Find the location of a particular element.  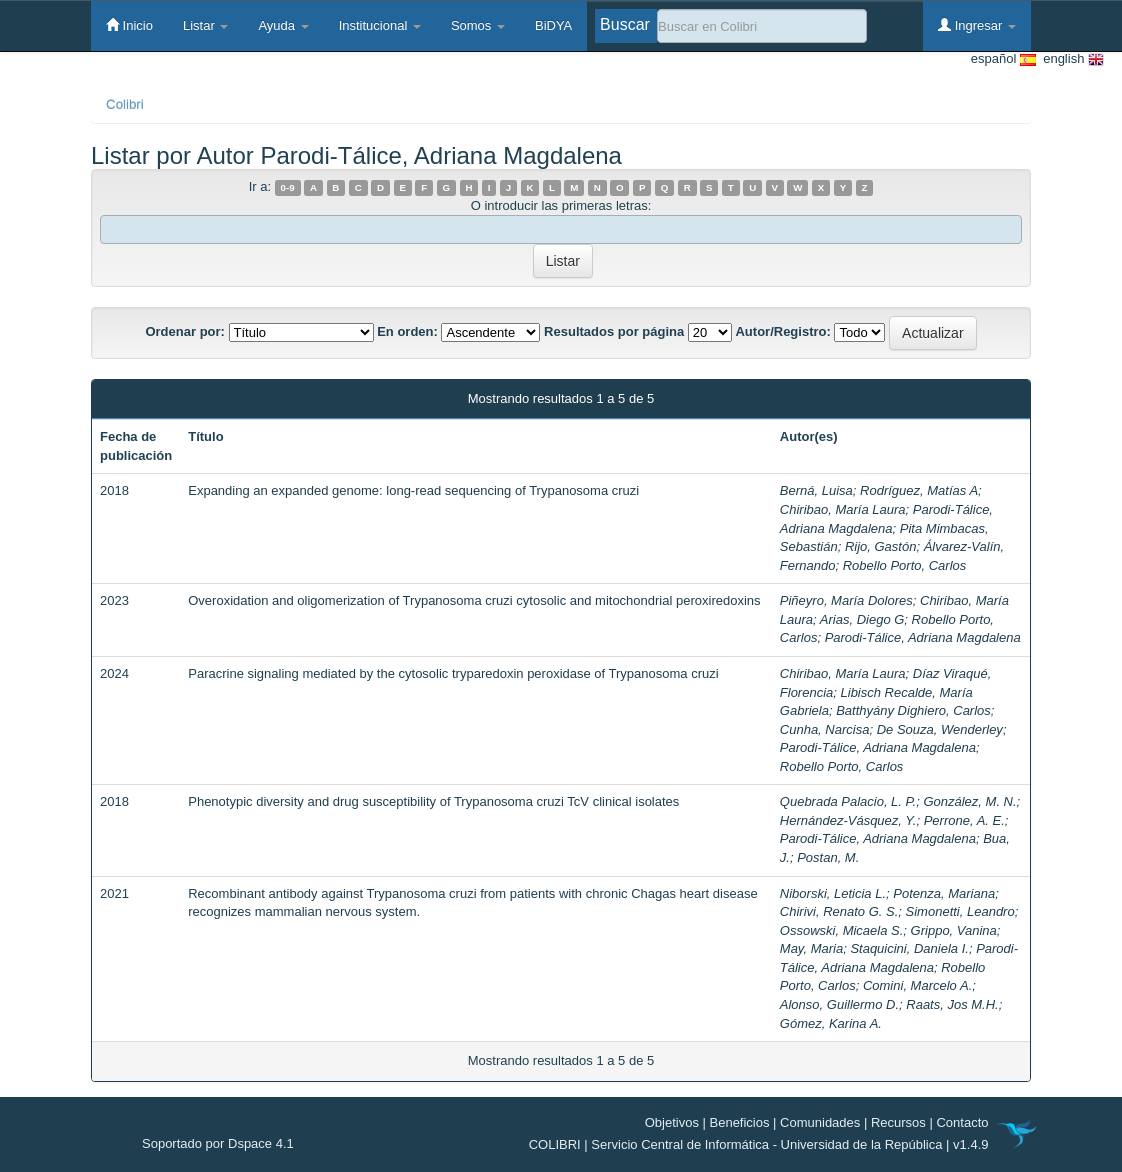

Rodríguez, Matías A is located at coordinates (919, 490).